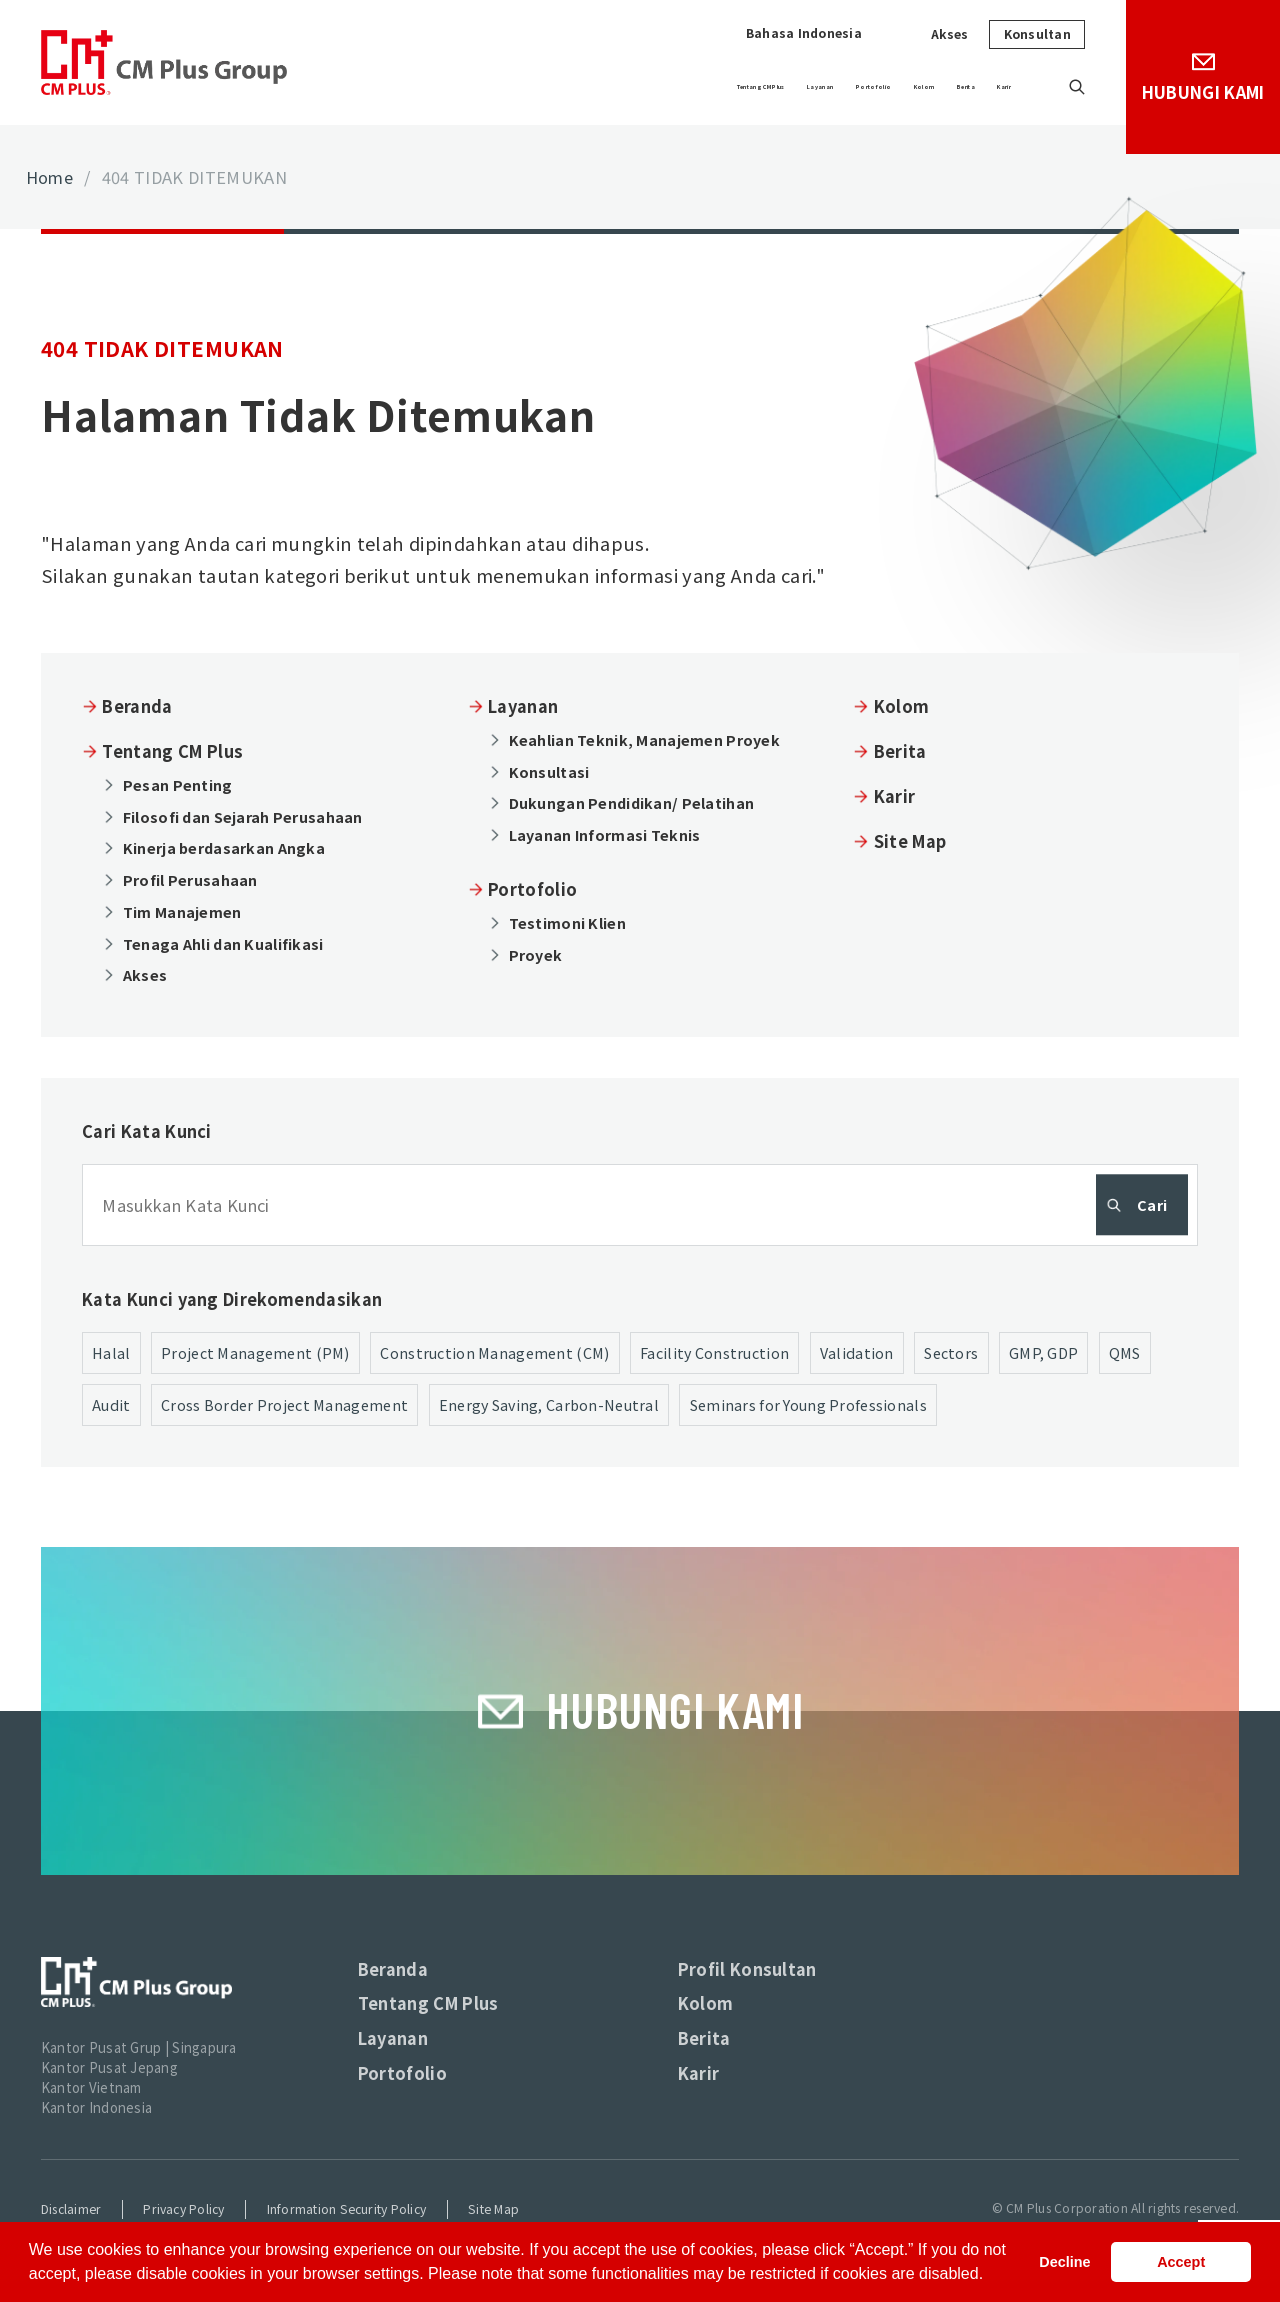  I want to click on Portofolio, so click(774, 87).